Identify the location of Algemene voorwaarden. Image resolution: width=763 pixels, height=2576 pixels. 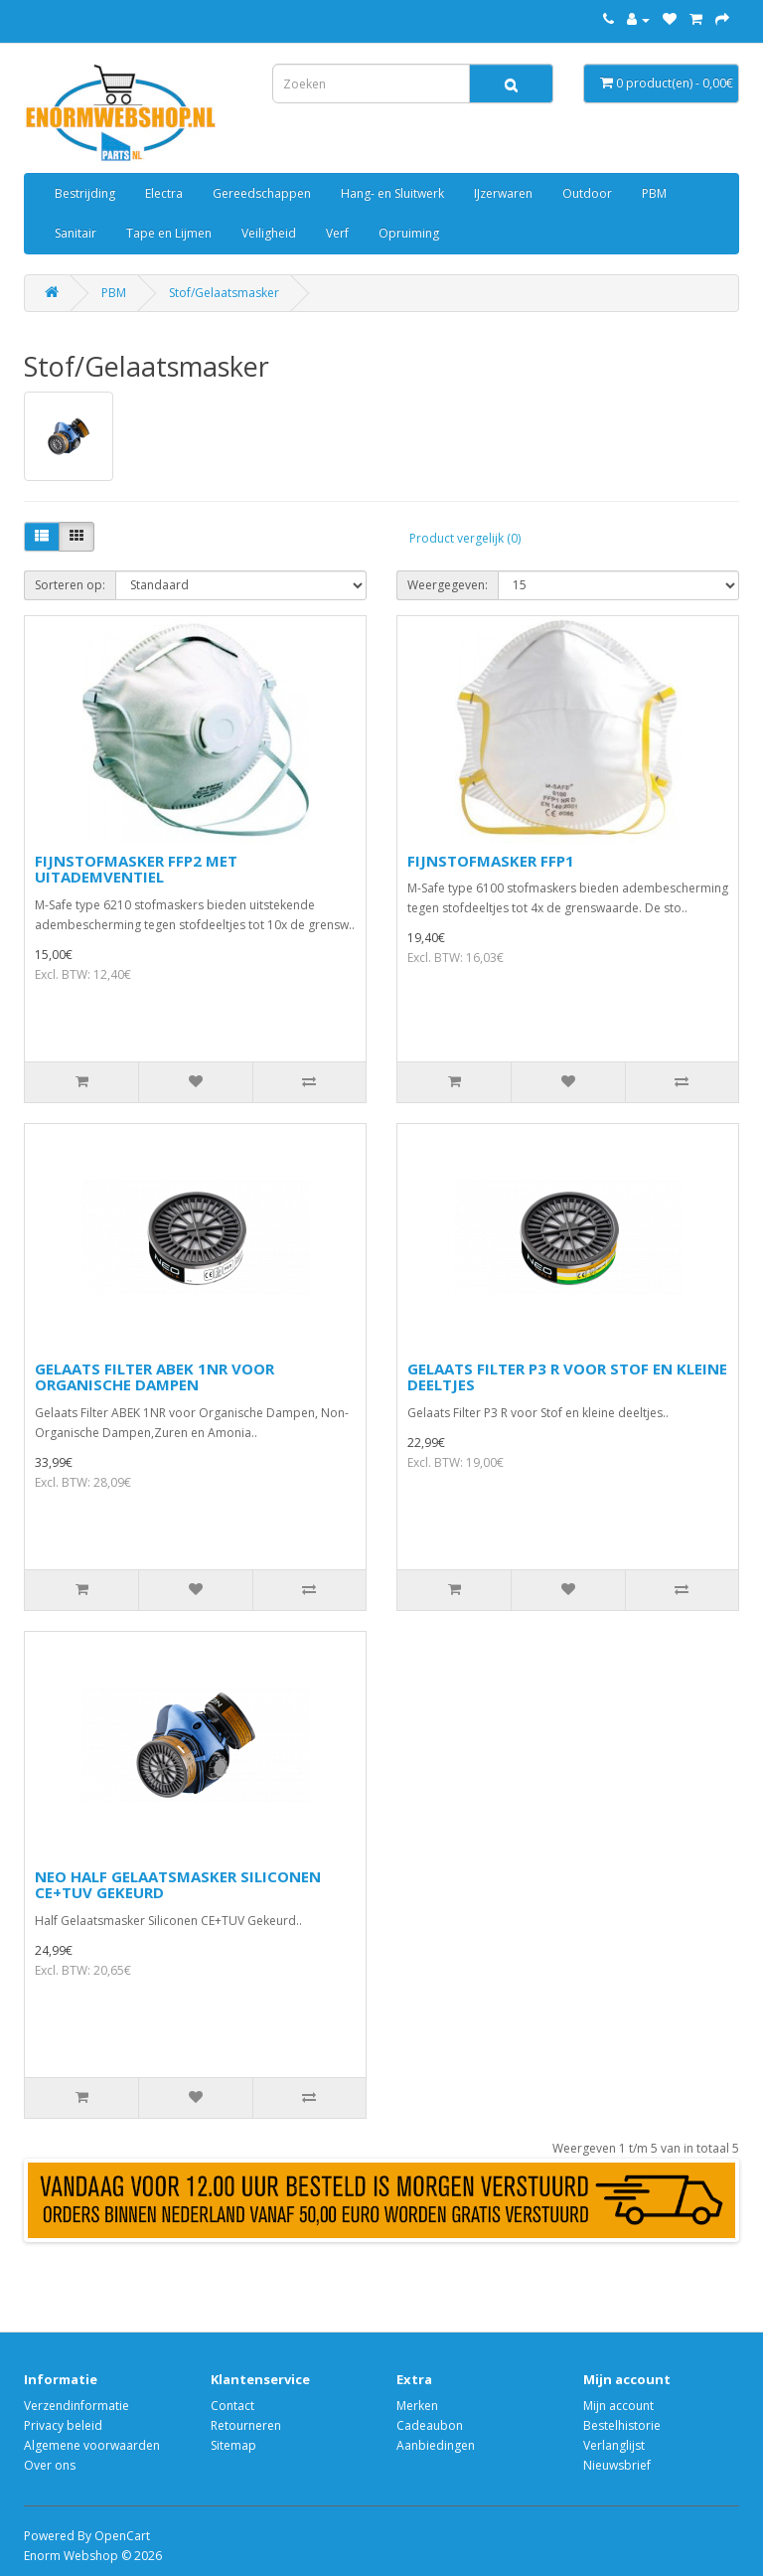
(92, 2445).